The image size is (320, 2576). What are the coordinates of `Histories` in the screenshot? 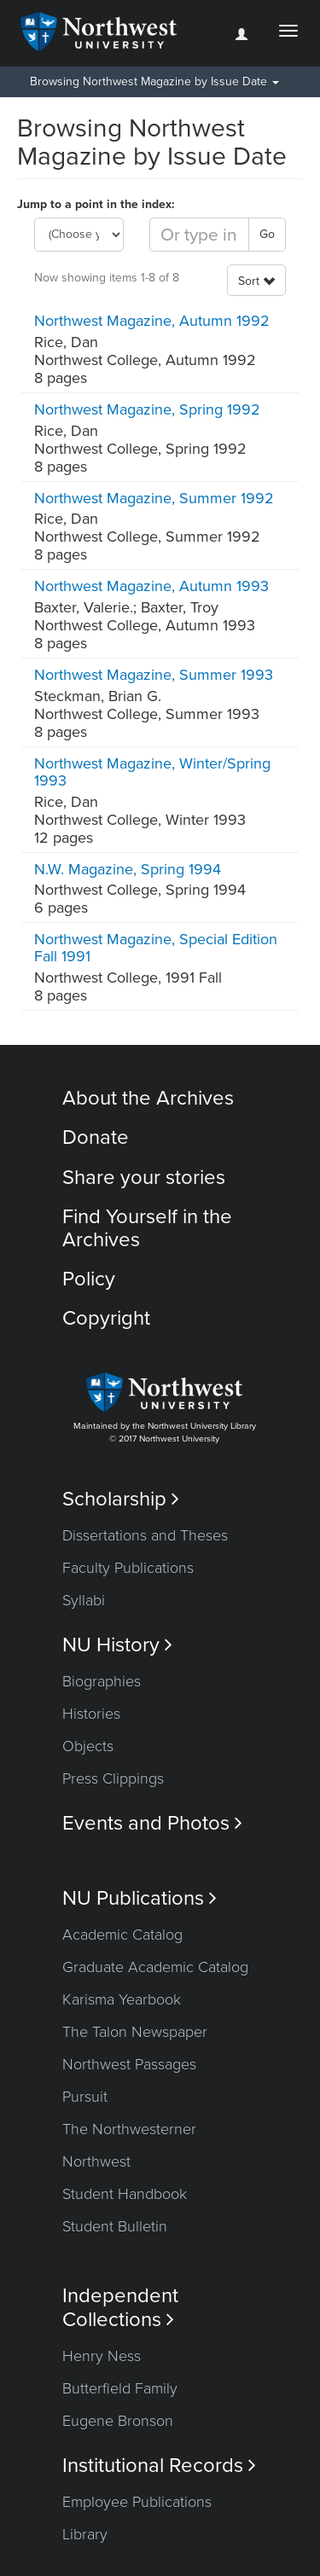 It's located at (91, 1713).